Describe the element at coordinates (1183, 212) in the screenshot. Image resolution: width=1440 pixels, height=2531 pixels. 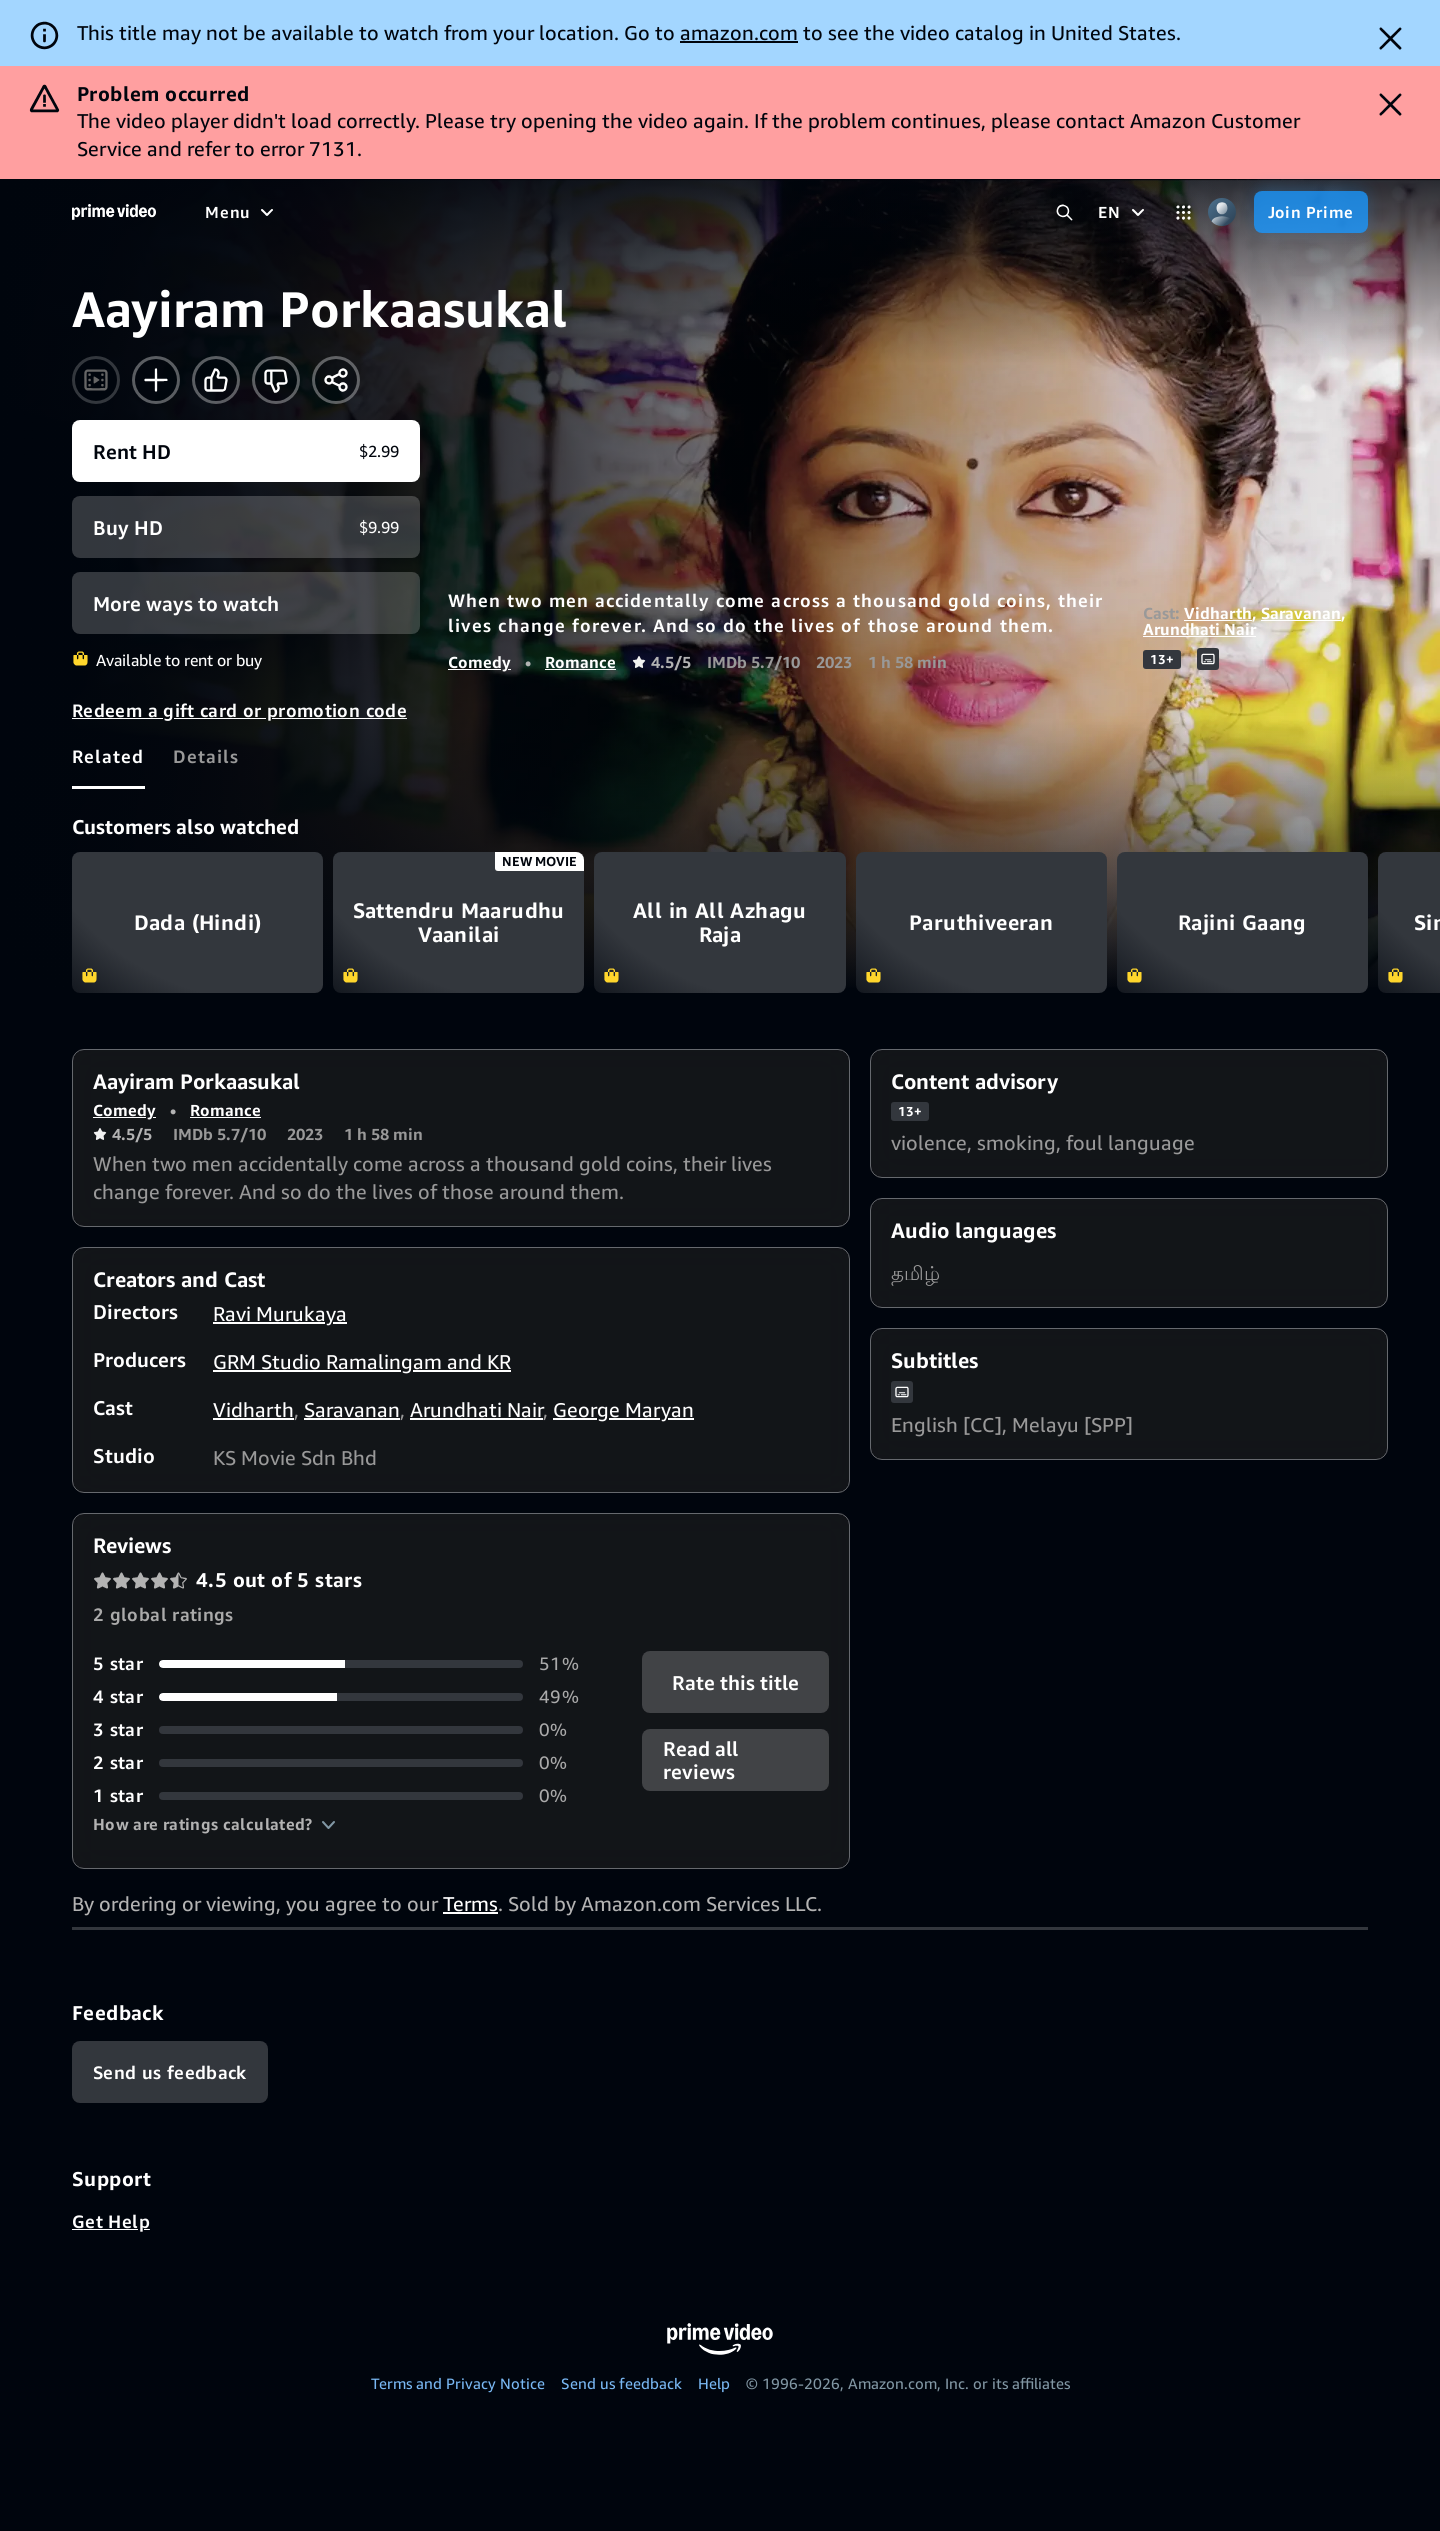
I see `[Categories]` at that location.